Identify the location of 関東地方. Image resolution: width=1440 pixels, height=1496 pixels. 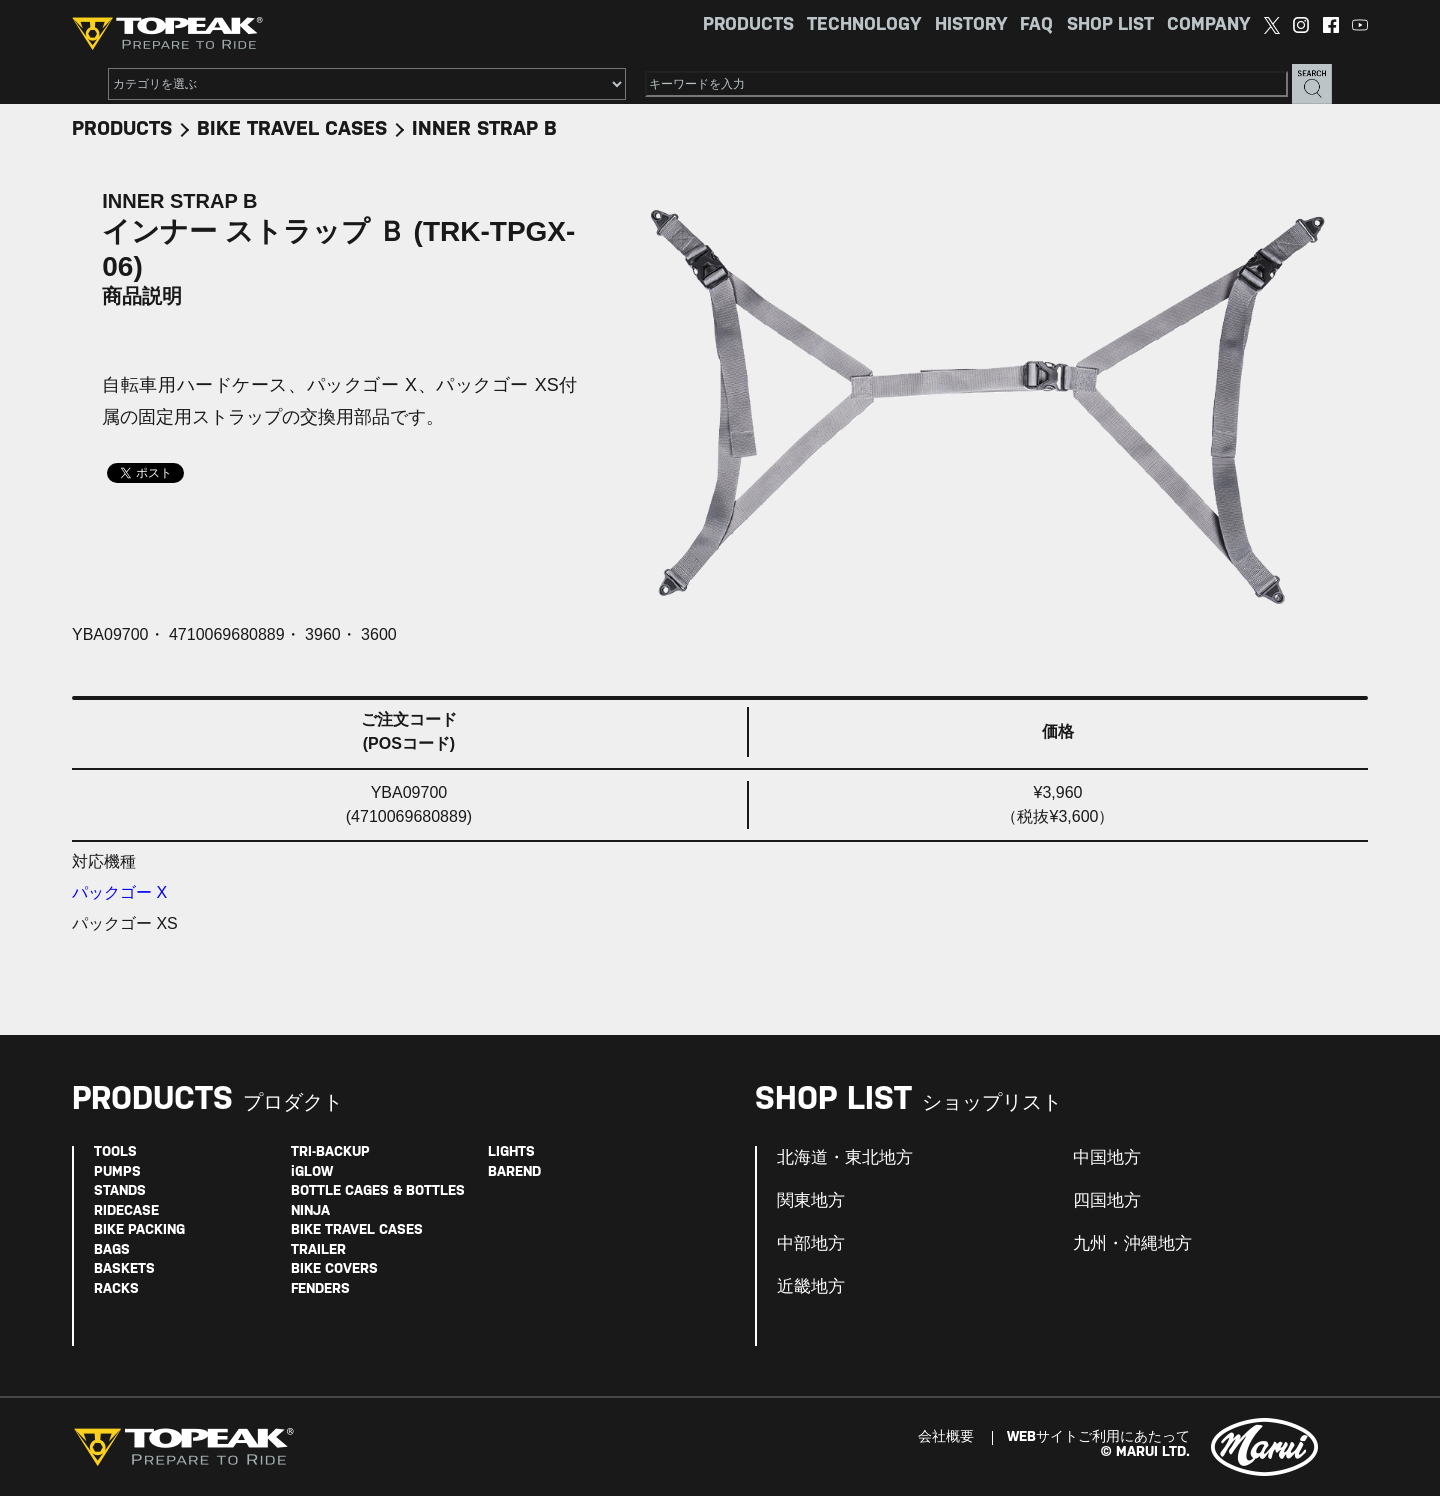
(811, 1201).